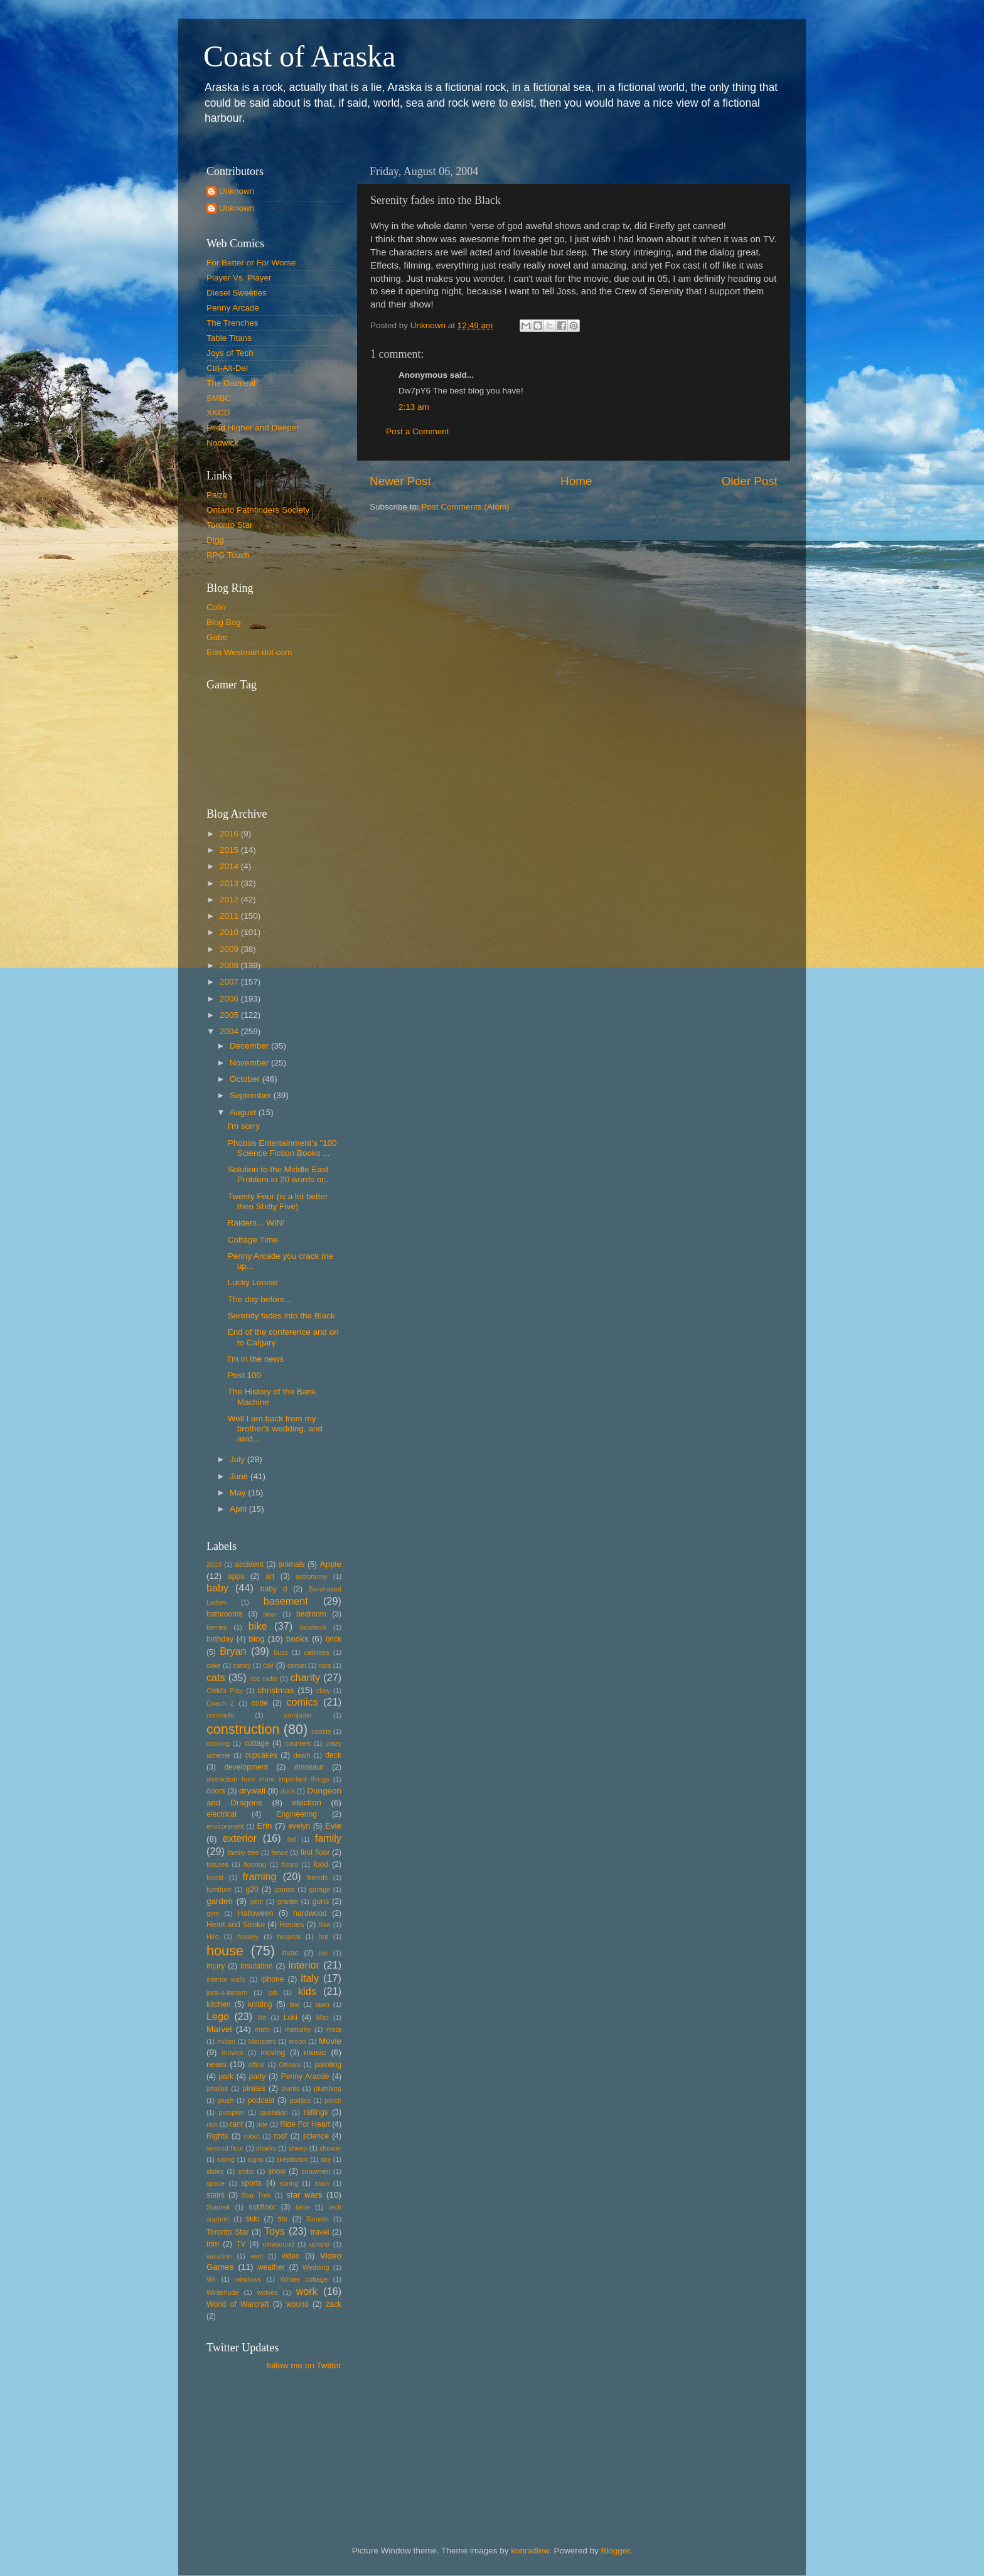  Describe the element at coordinates (257, 2076) in the screenshot. I see `party` at that location.